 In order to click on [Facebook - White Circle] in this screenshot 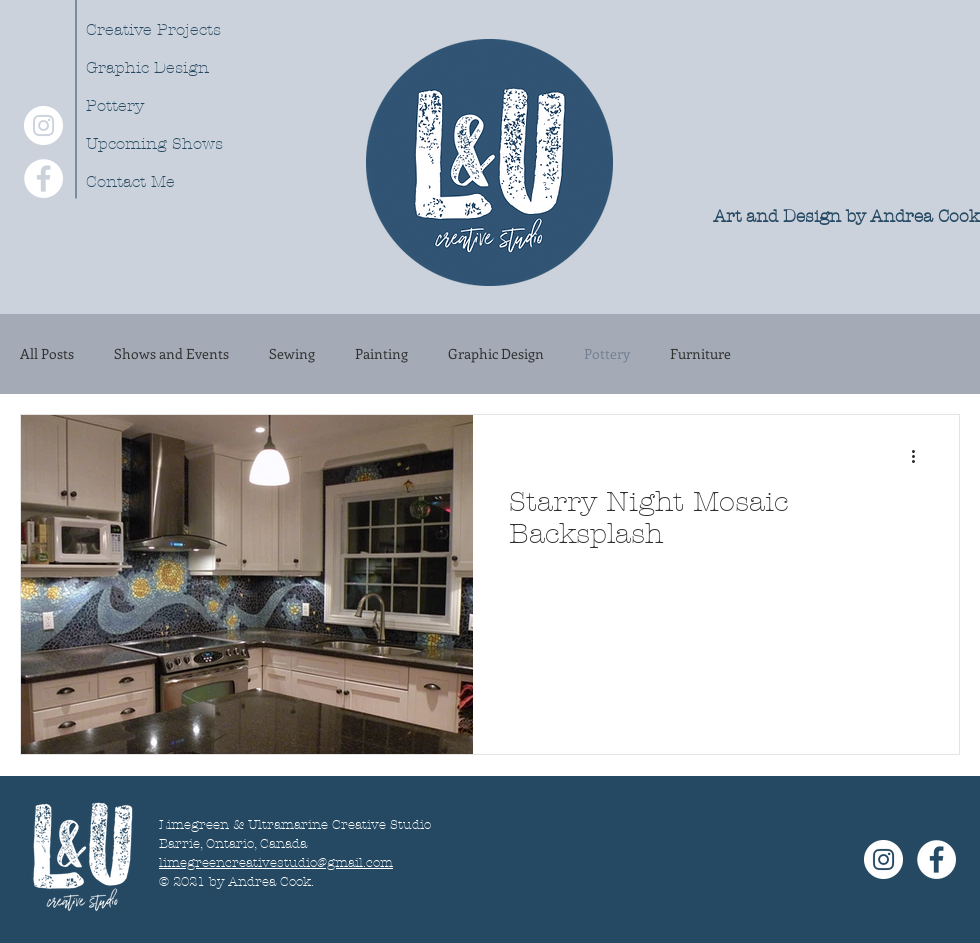, I will do `click(43, 178)`.